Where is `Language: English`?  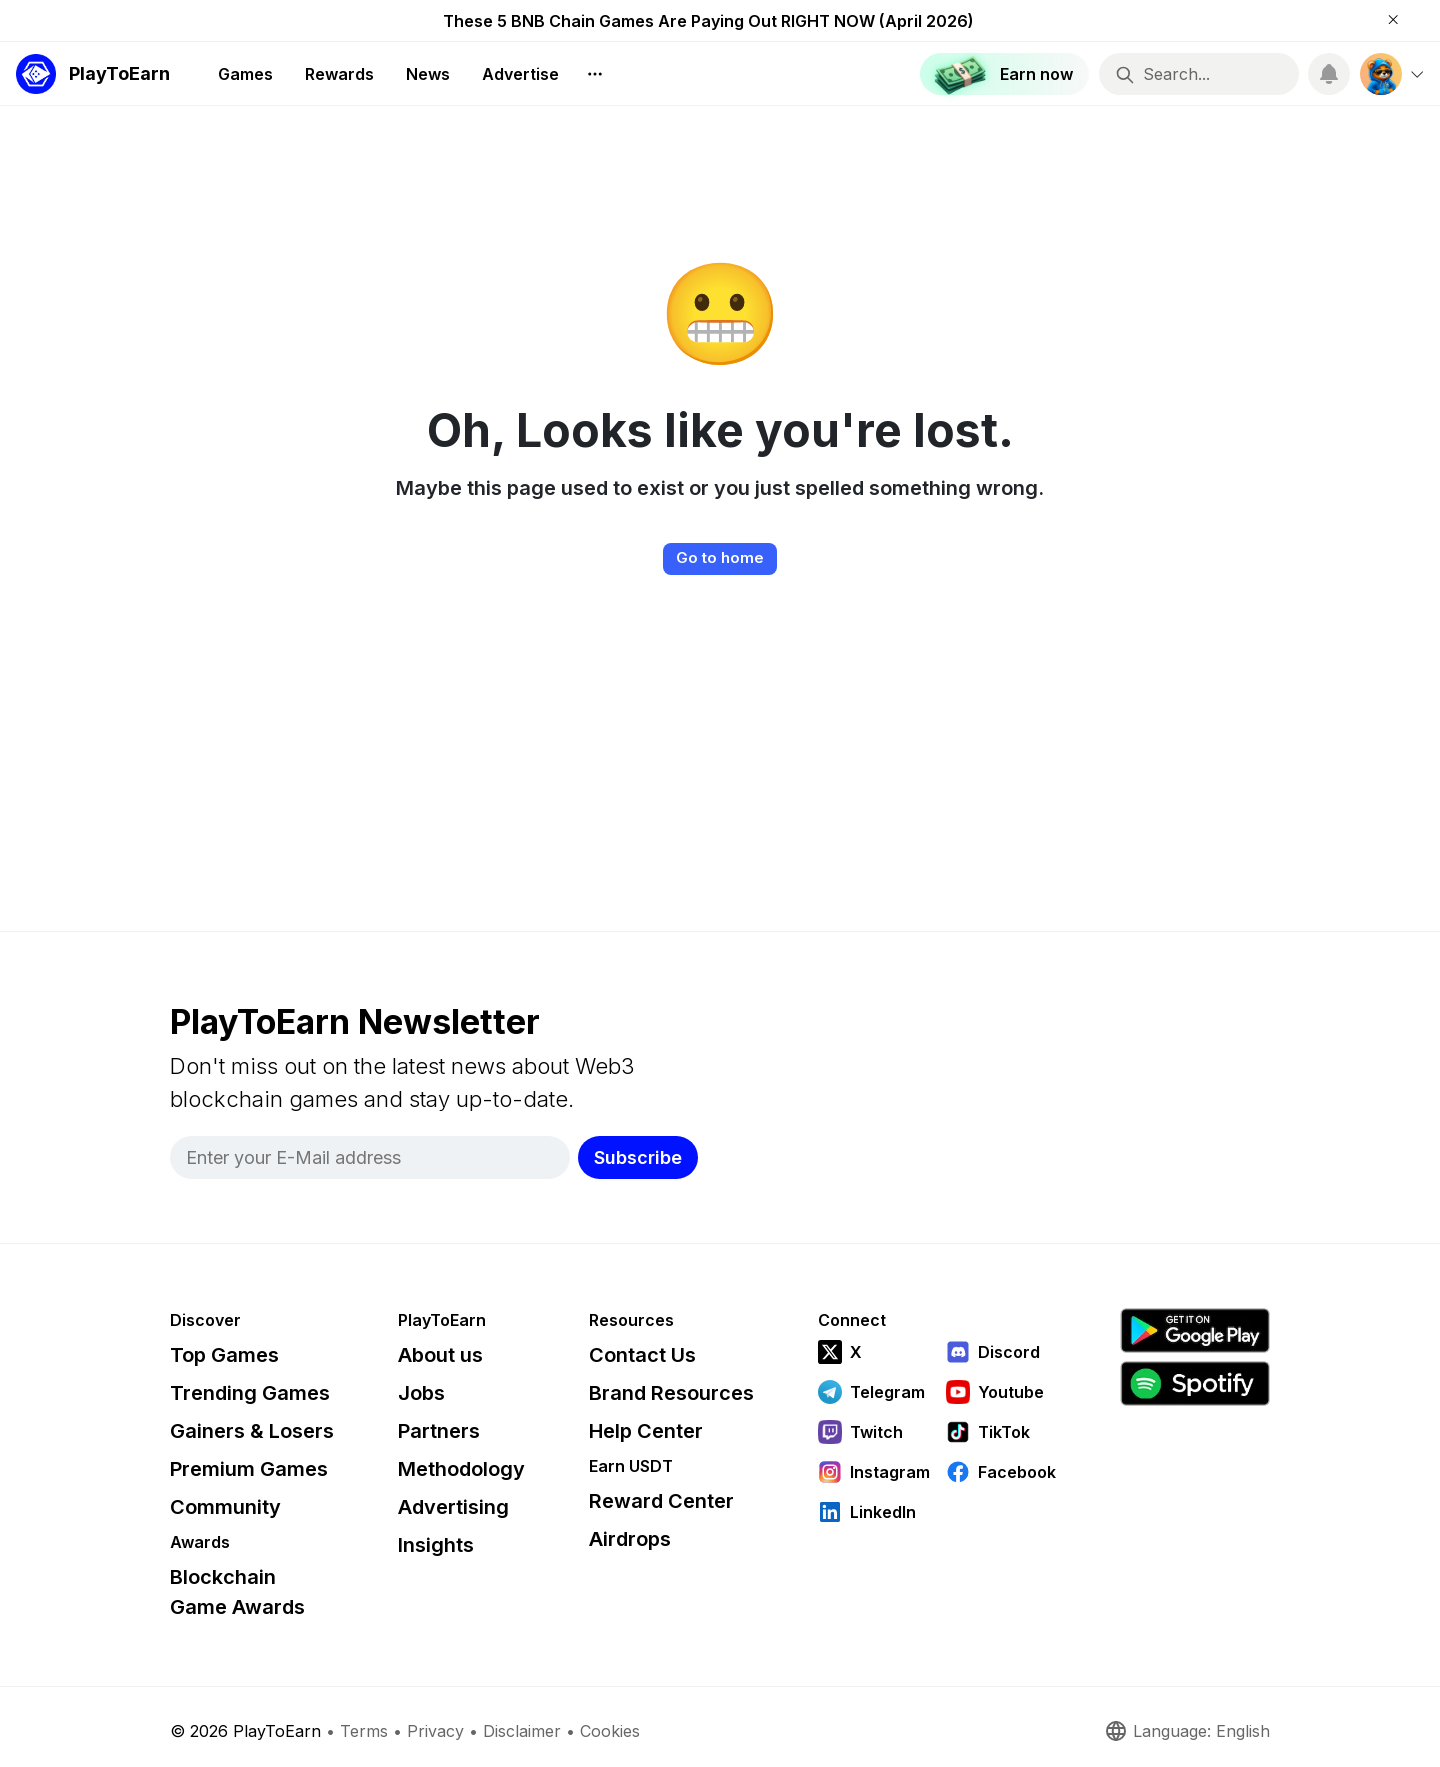
Language: English is located at coordinates (1187, 1731).